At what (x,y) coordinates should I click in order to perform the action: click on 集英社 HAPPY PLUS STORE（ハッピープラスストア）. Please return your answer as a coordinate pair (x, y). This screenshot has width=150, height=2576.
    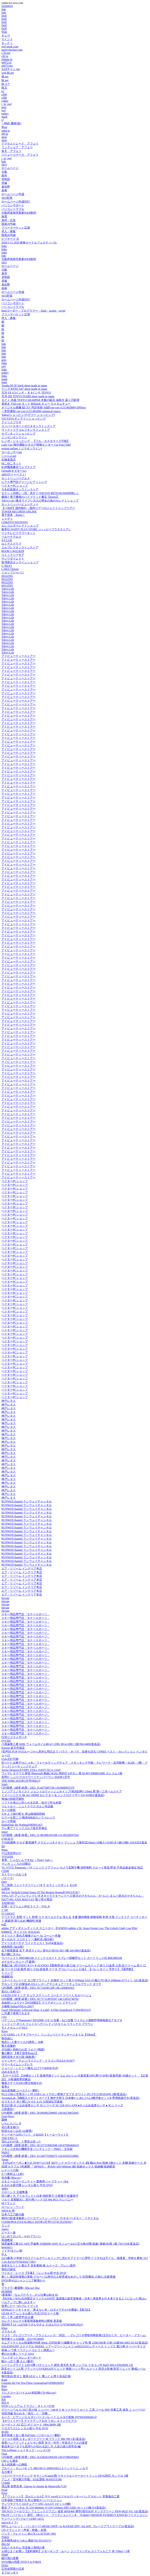
    Looking at the image, I should click on (36, 529).